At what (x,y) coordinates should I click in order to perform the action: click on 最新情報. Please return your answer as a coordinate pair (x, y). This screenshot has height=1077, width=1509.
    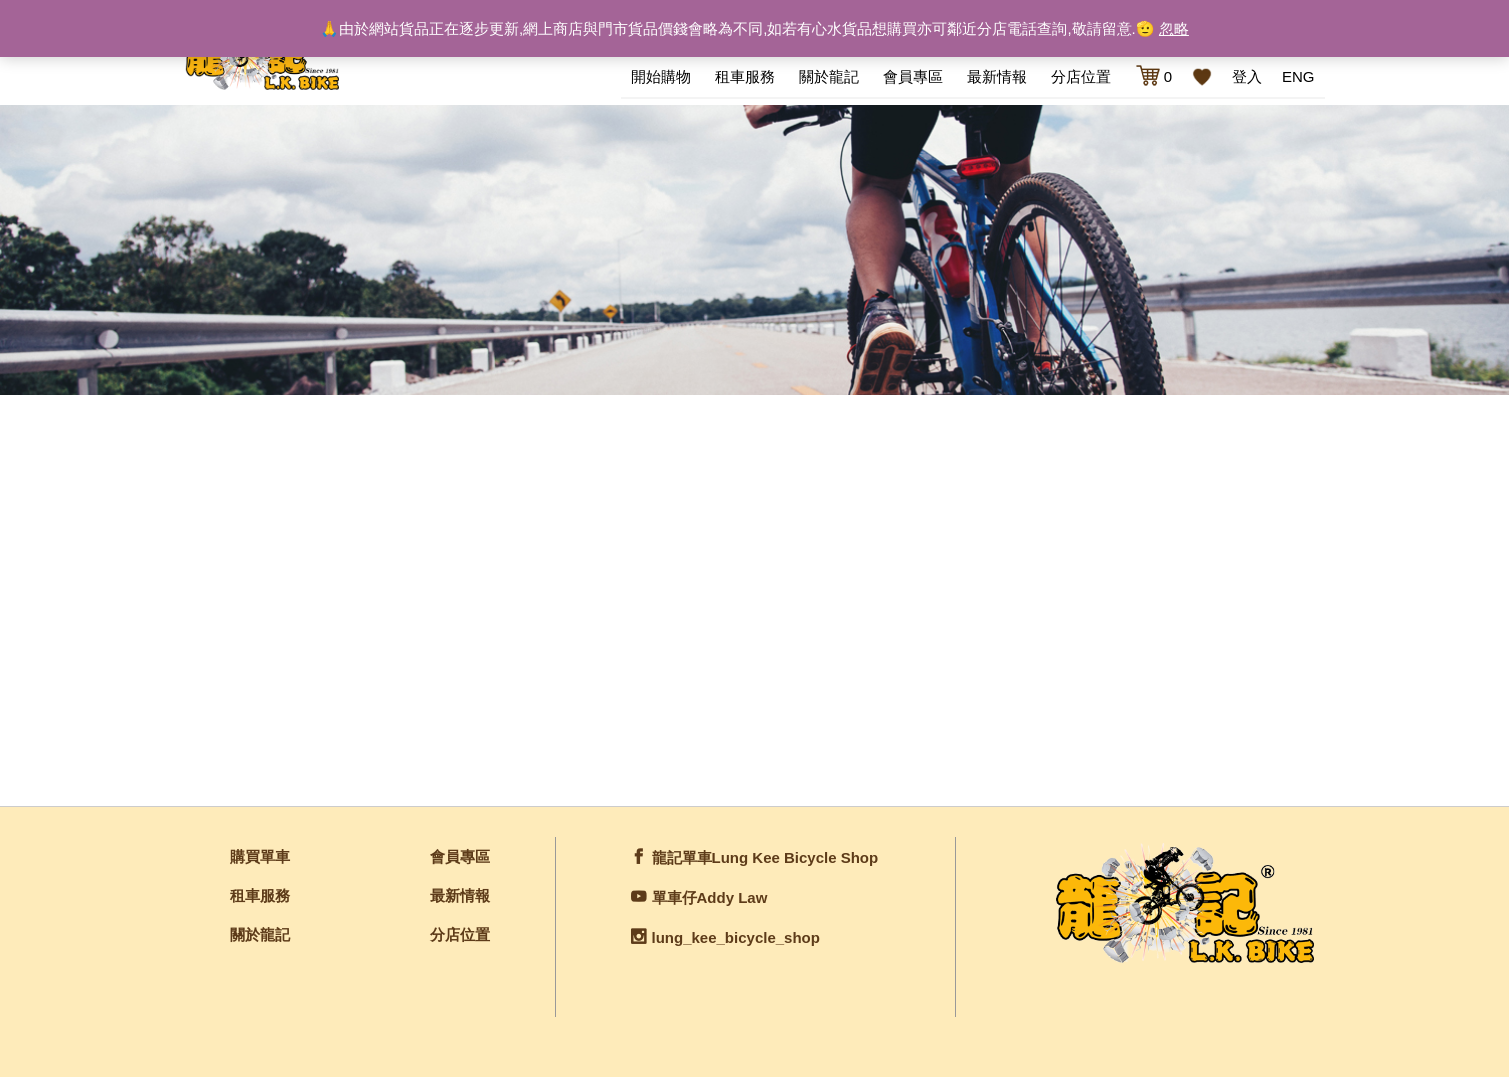
    Looking at the image, I should click on (997, 76).